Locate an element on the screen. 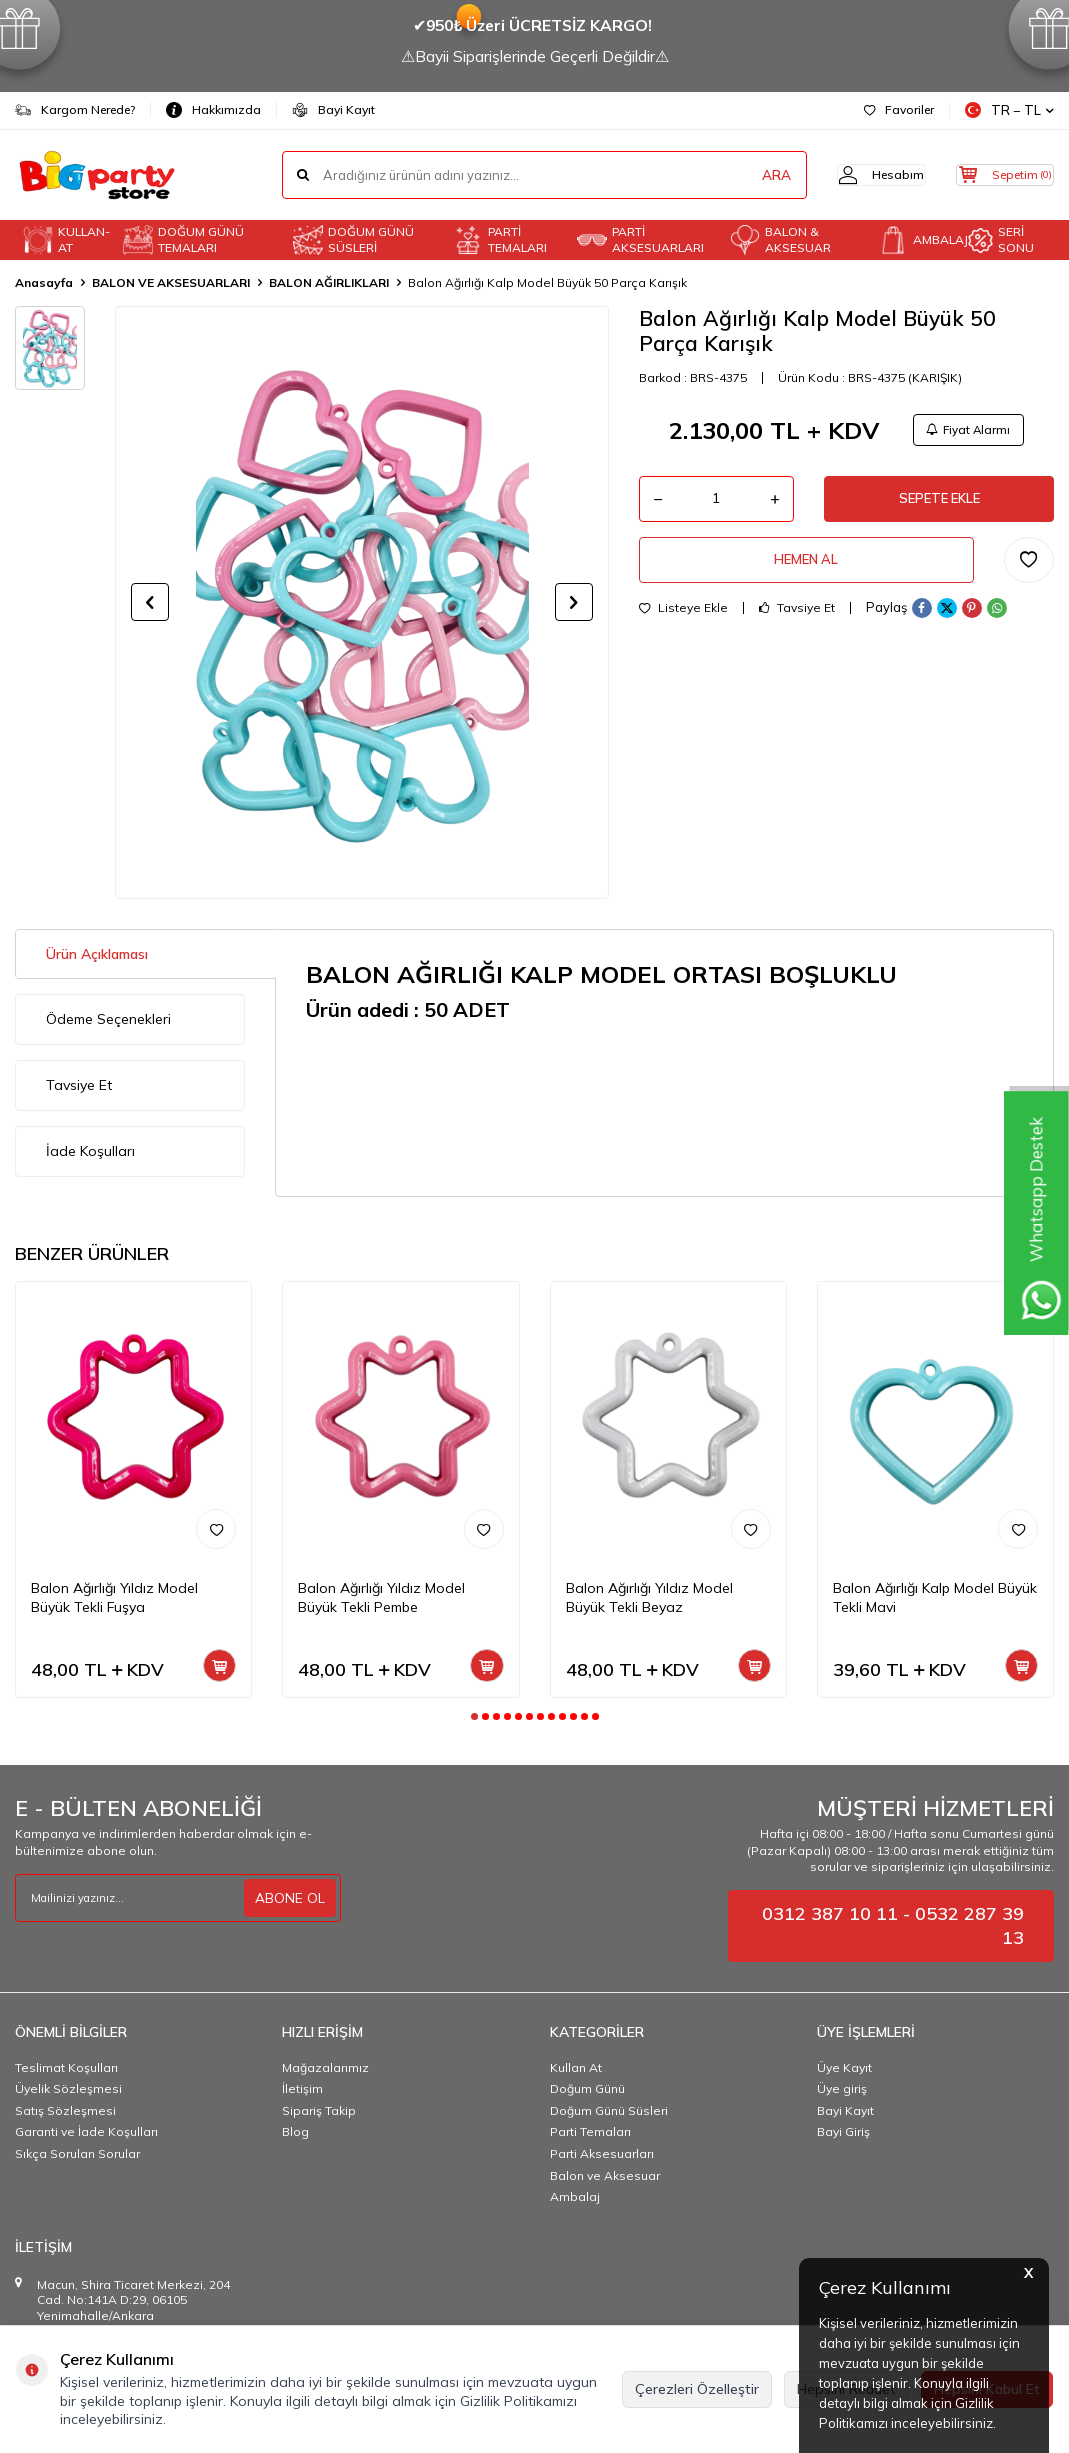 The image size is (1069, 2453). [group] is located at coordinates (362, 602).